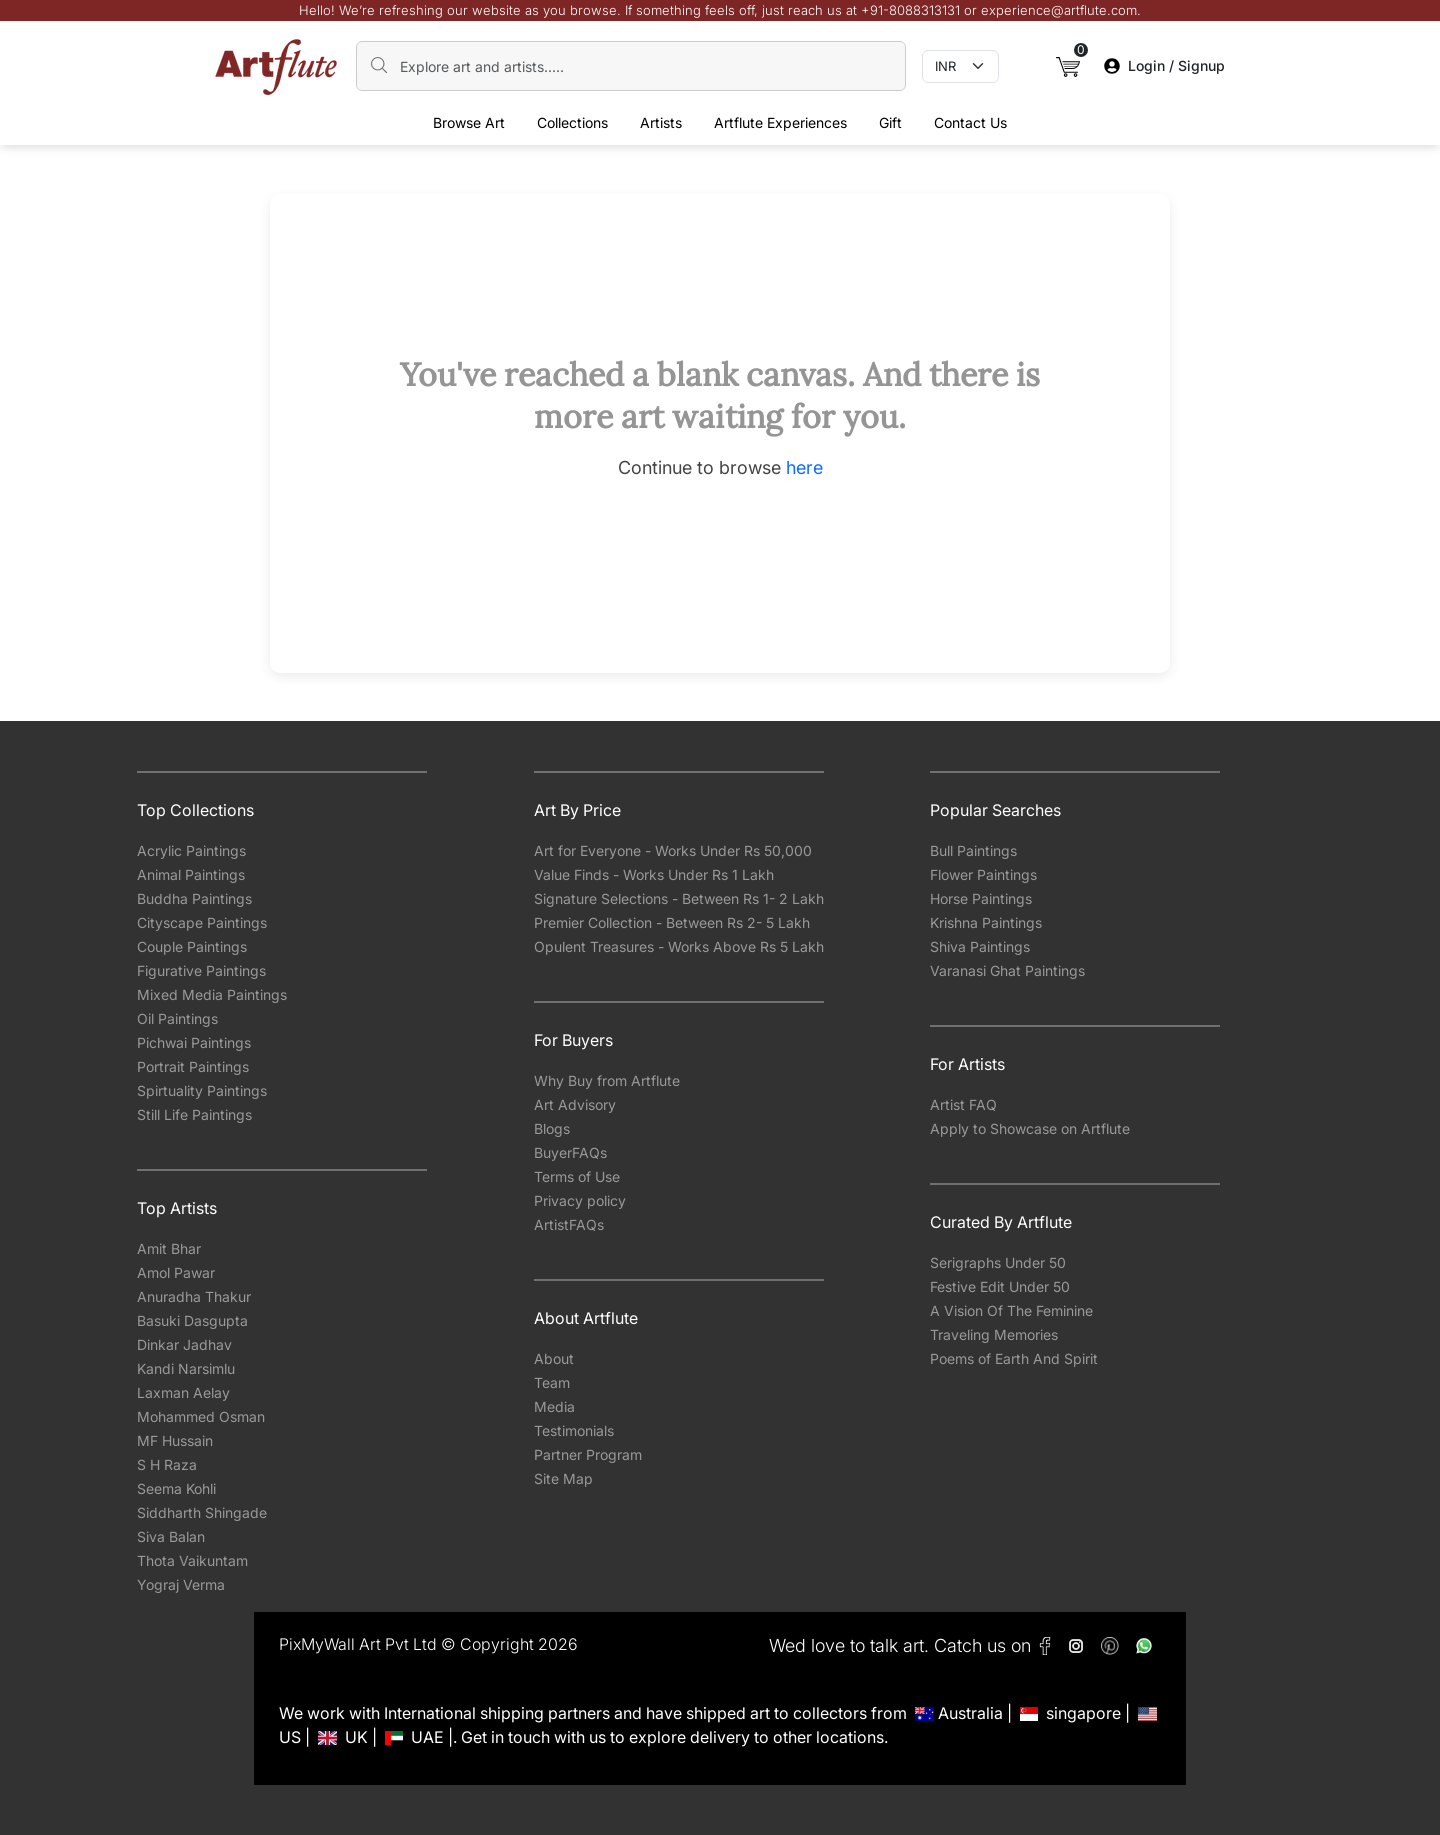 The height and width of the screenshot is (1835, 1440). What do you see at coordinates (469, 122) in the screenshot?
I see `Browse Art` at bounding box center [469, 122].